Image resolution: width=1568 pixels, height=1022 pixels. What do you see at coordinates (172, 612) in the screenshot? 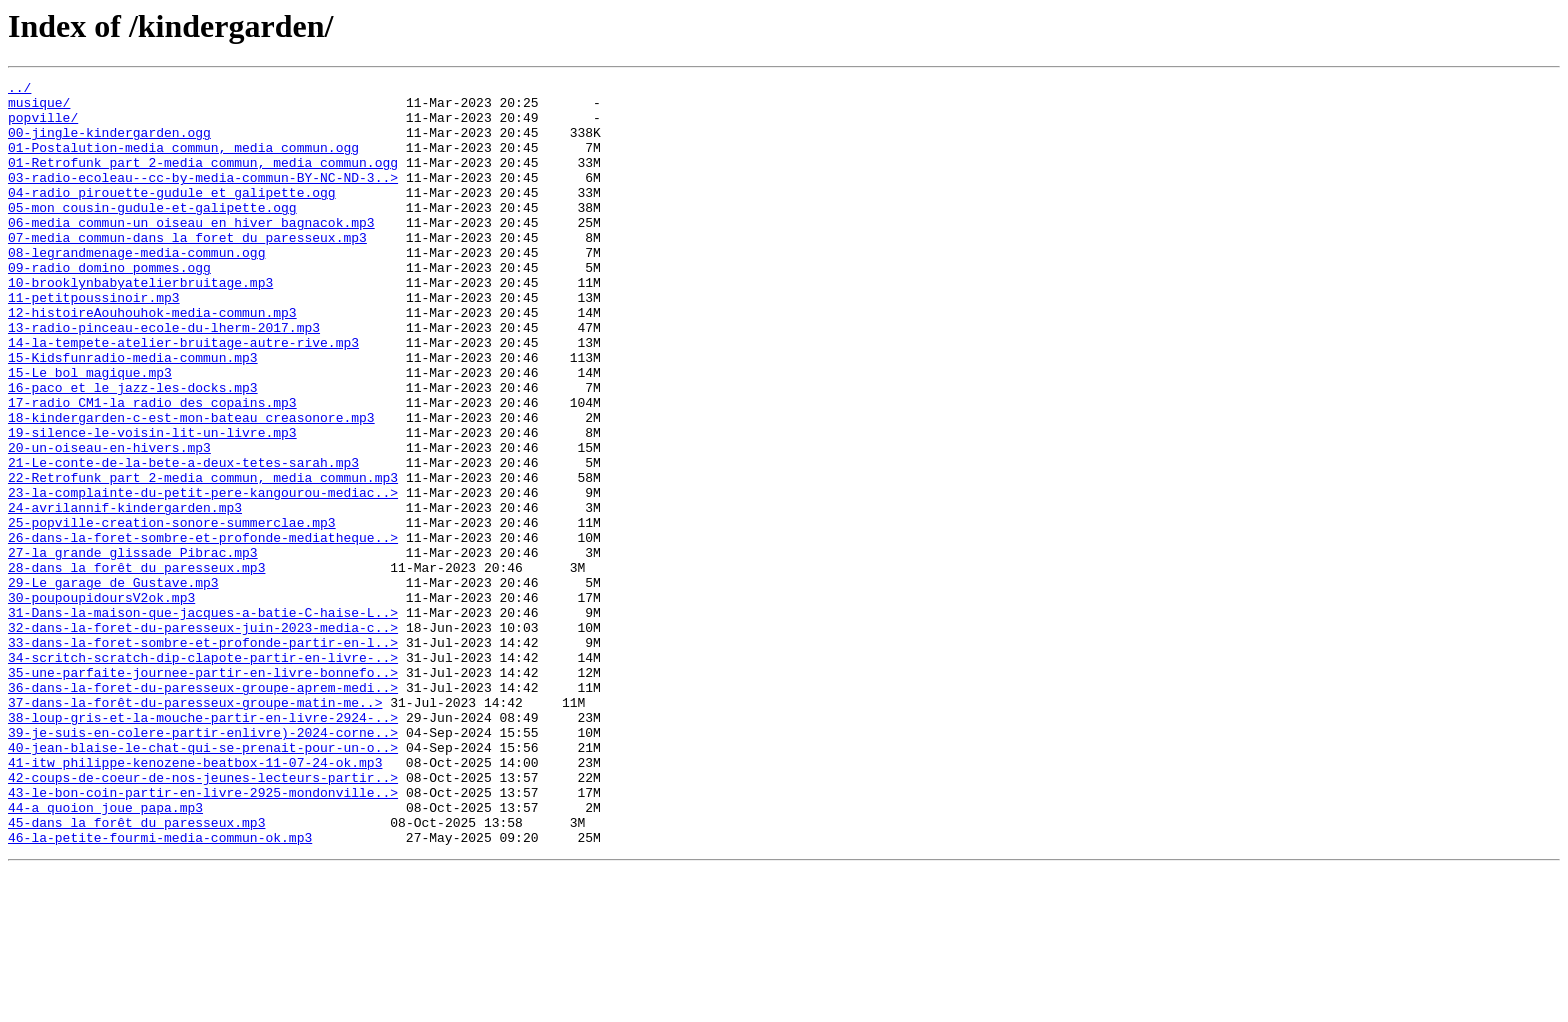
I see `25-popville-creation-sonore-summerclae.mp3` at bounding box center [172, 612].